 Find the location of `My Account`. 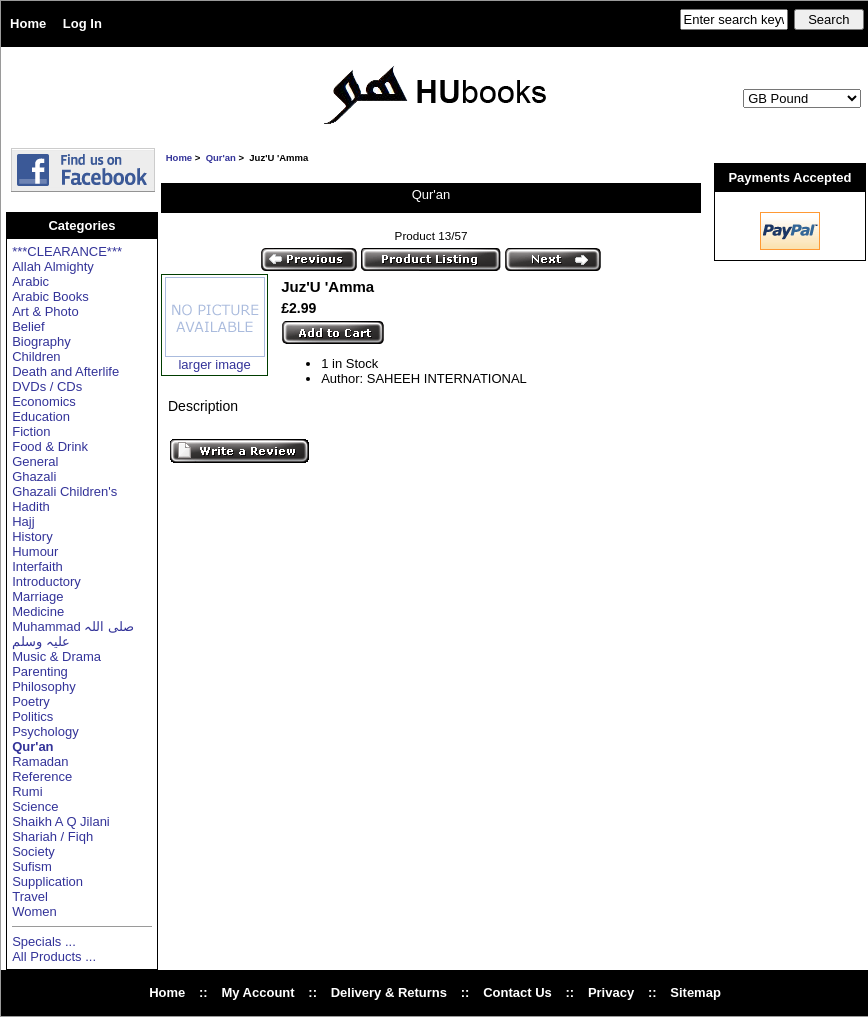

My Account is located at coordinates (257, 992).